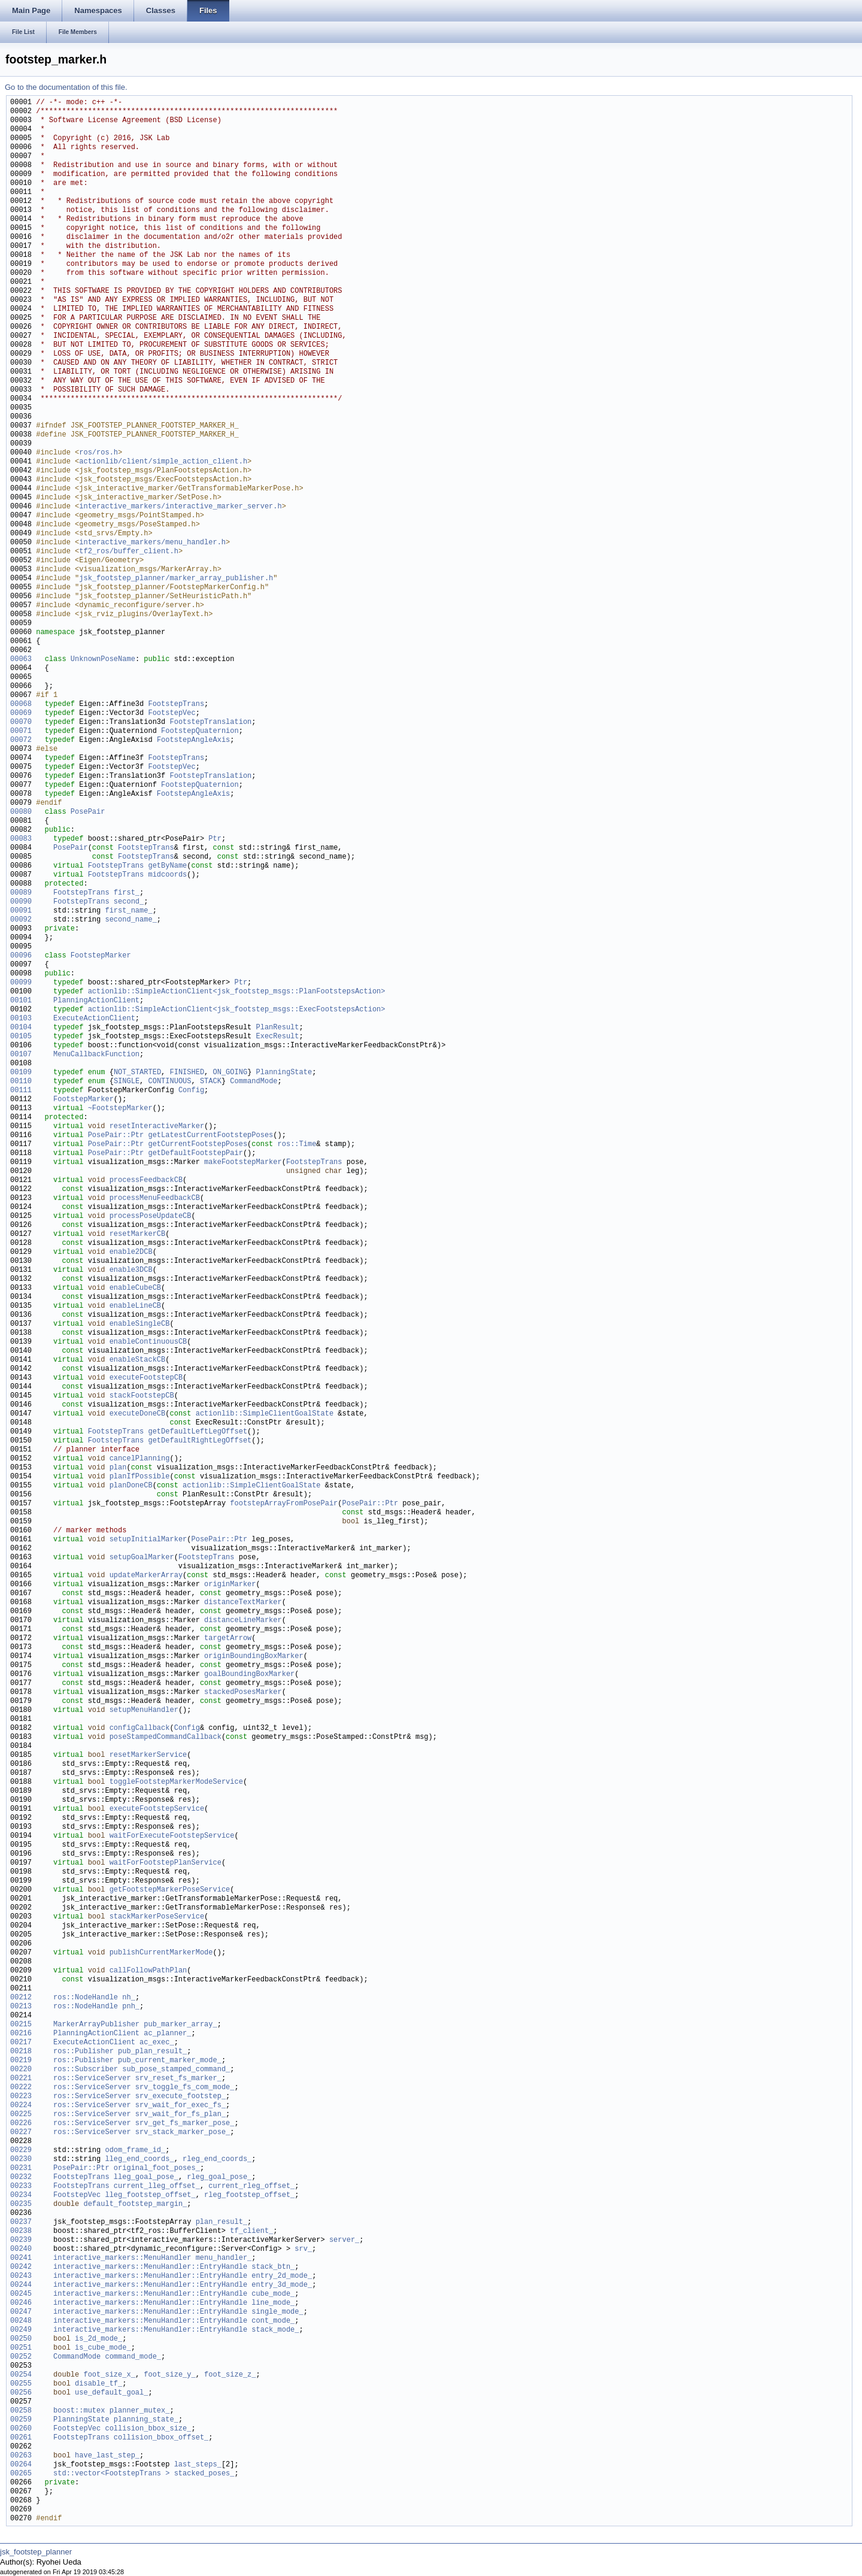 Image resolution: width=862 pixels, height=2576 pixels. I want to click on boost::mutex, so click(79, 2411).